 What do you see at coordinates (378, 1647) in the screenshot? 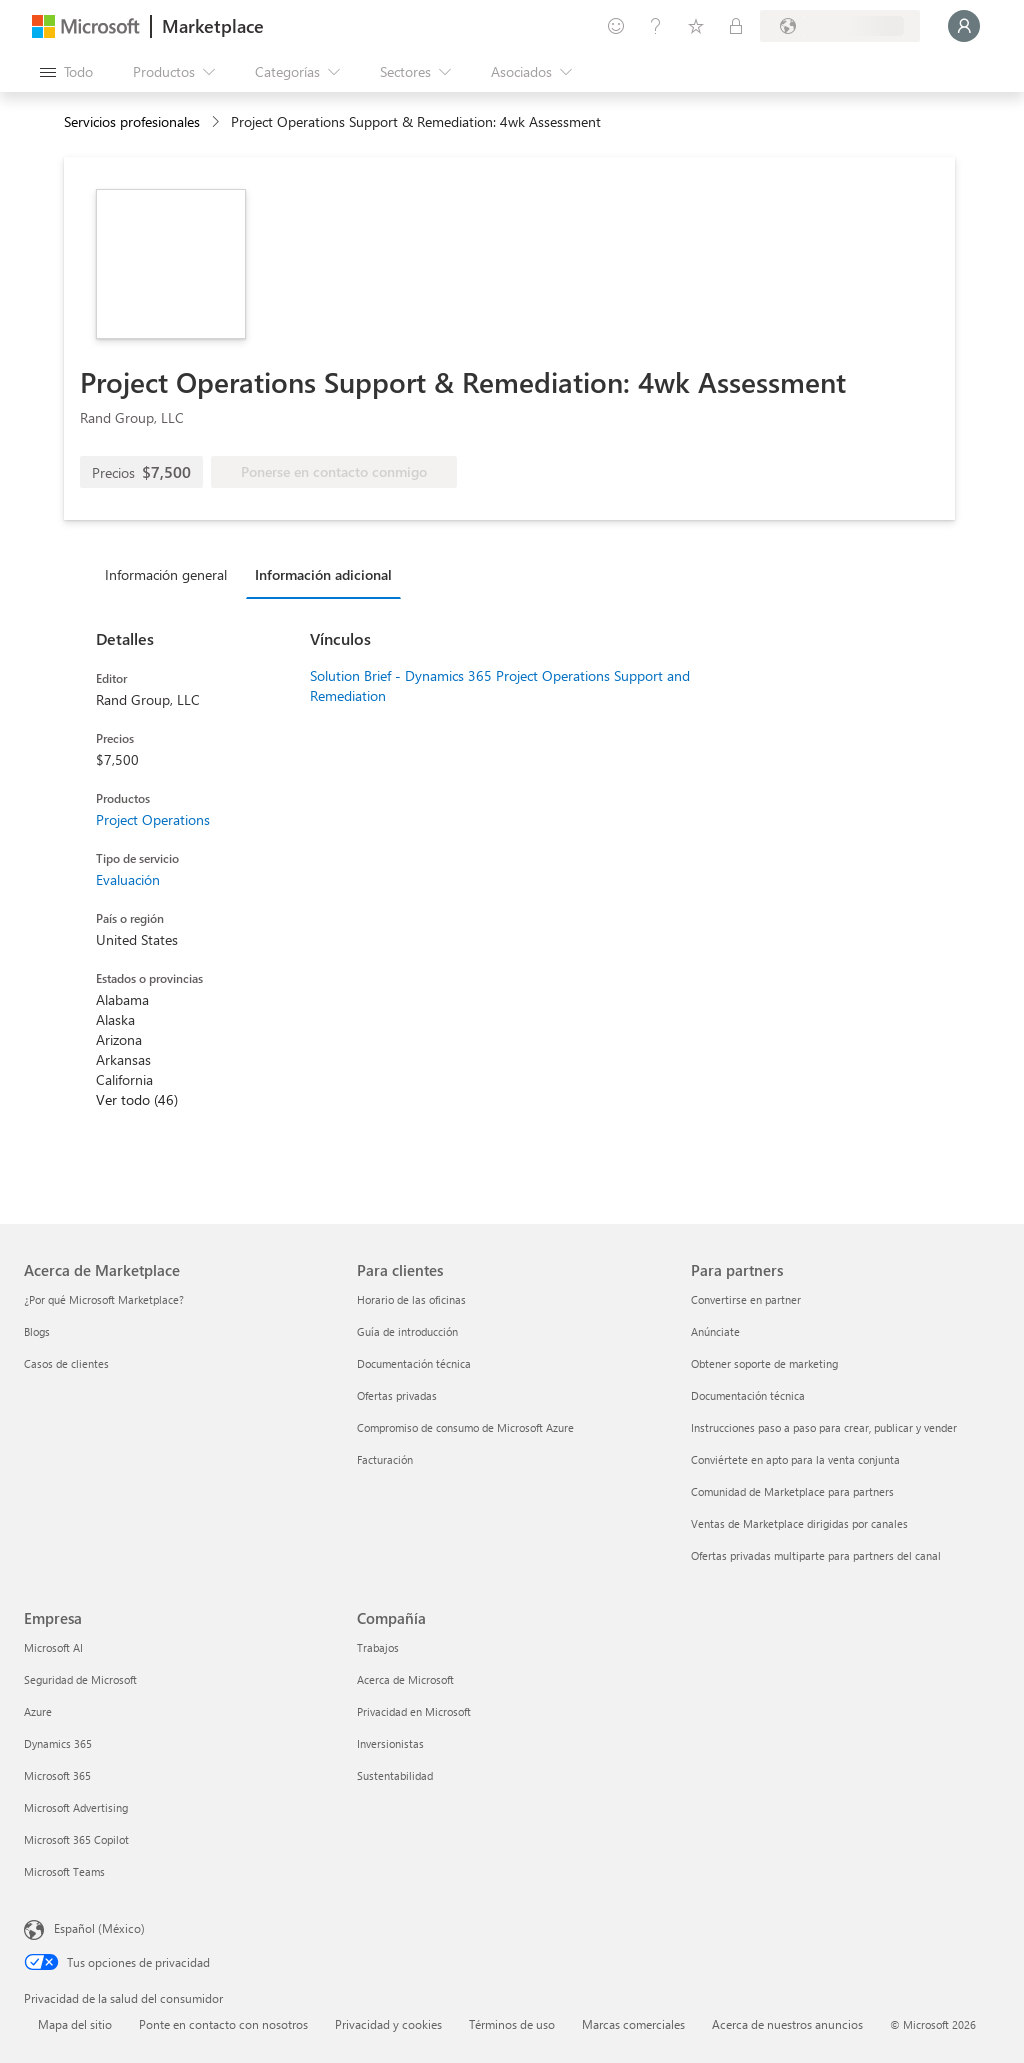
I see `Trabajos [Trabajos Compañía]` at bounding box center [378, 1647].